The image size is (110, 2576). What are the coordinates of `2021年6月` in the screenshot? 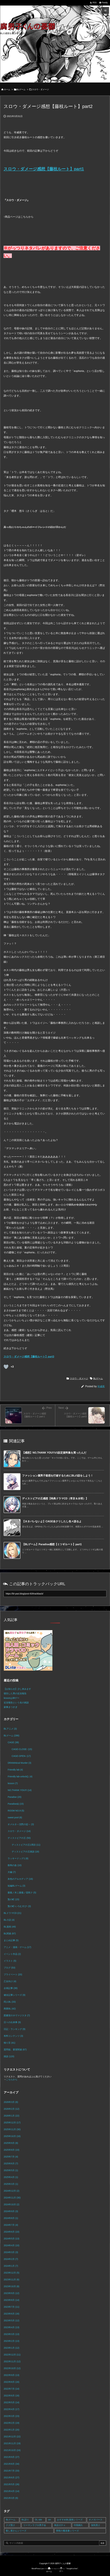 It's located at (11, 2477).